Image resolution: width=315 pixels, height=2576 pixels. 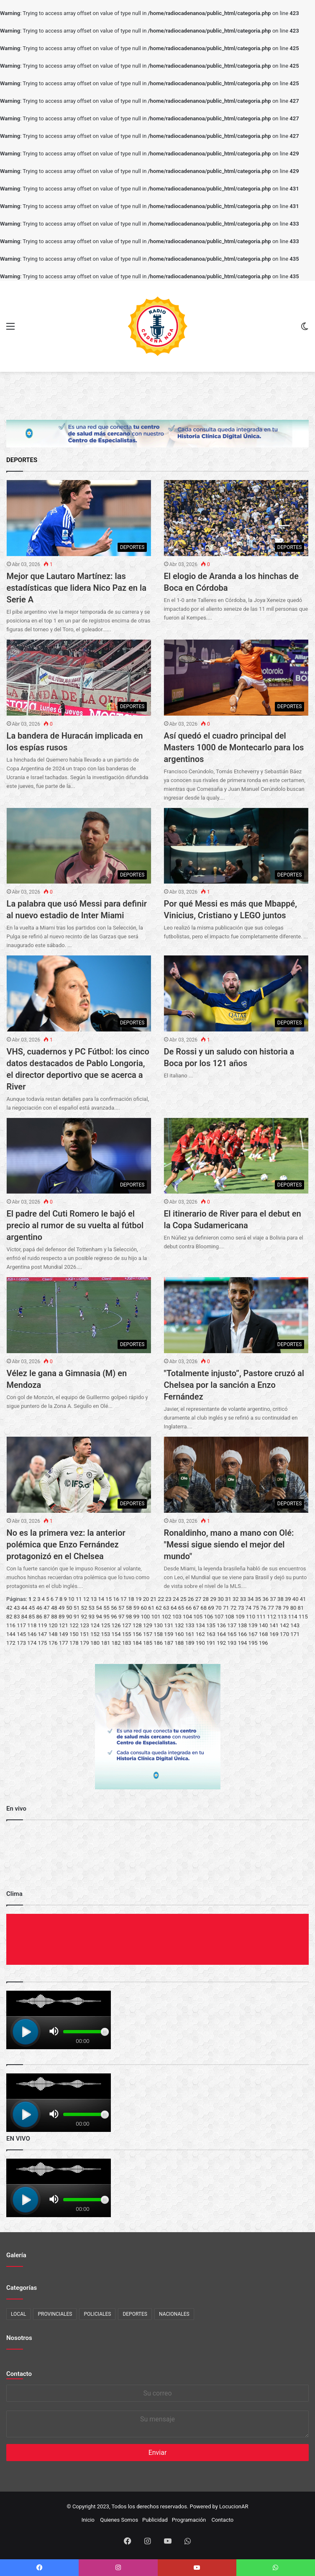 What do you see at coordinates (131, 1599) in the screenshot?
I see `18` at bounding box center [131, 1599].